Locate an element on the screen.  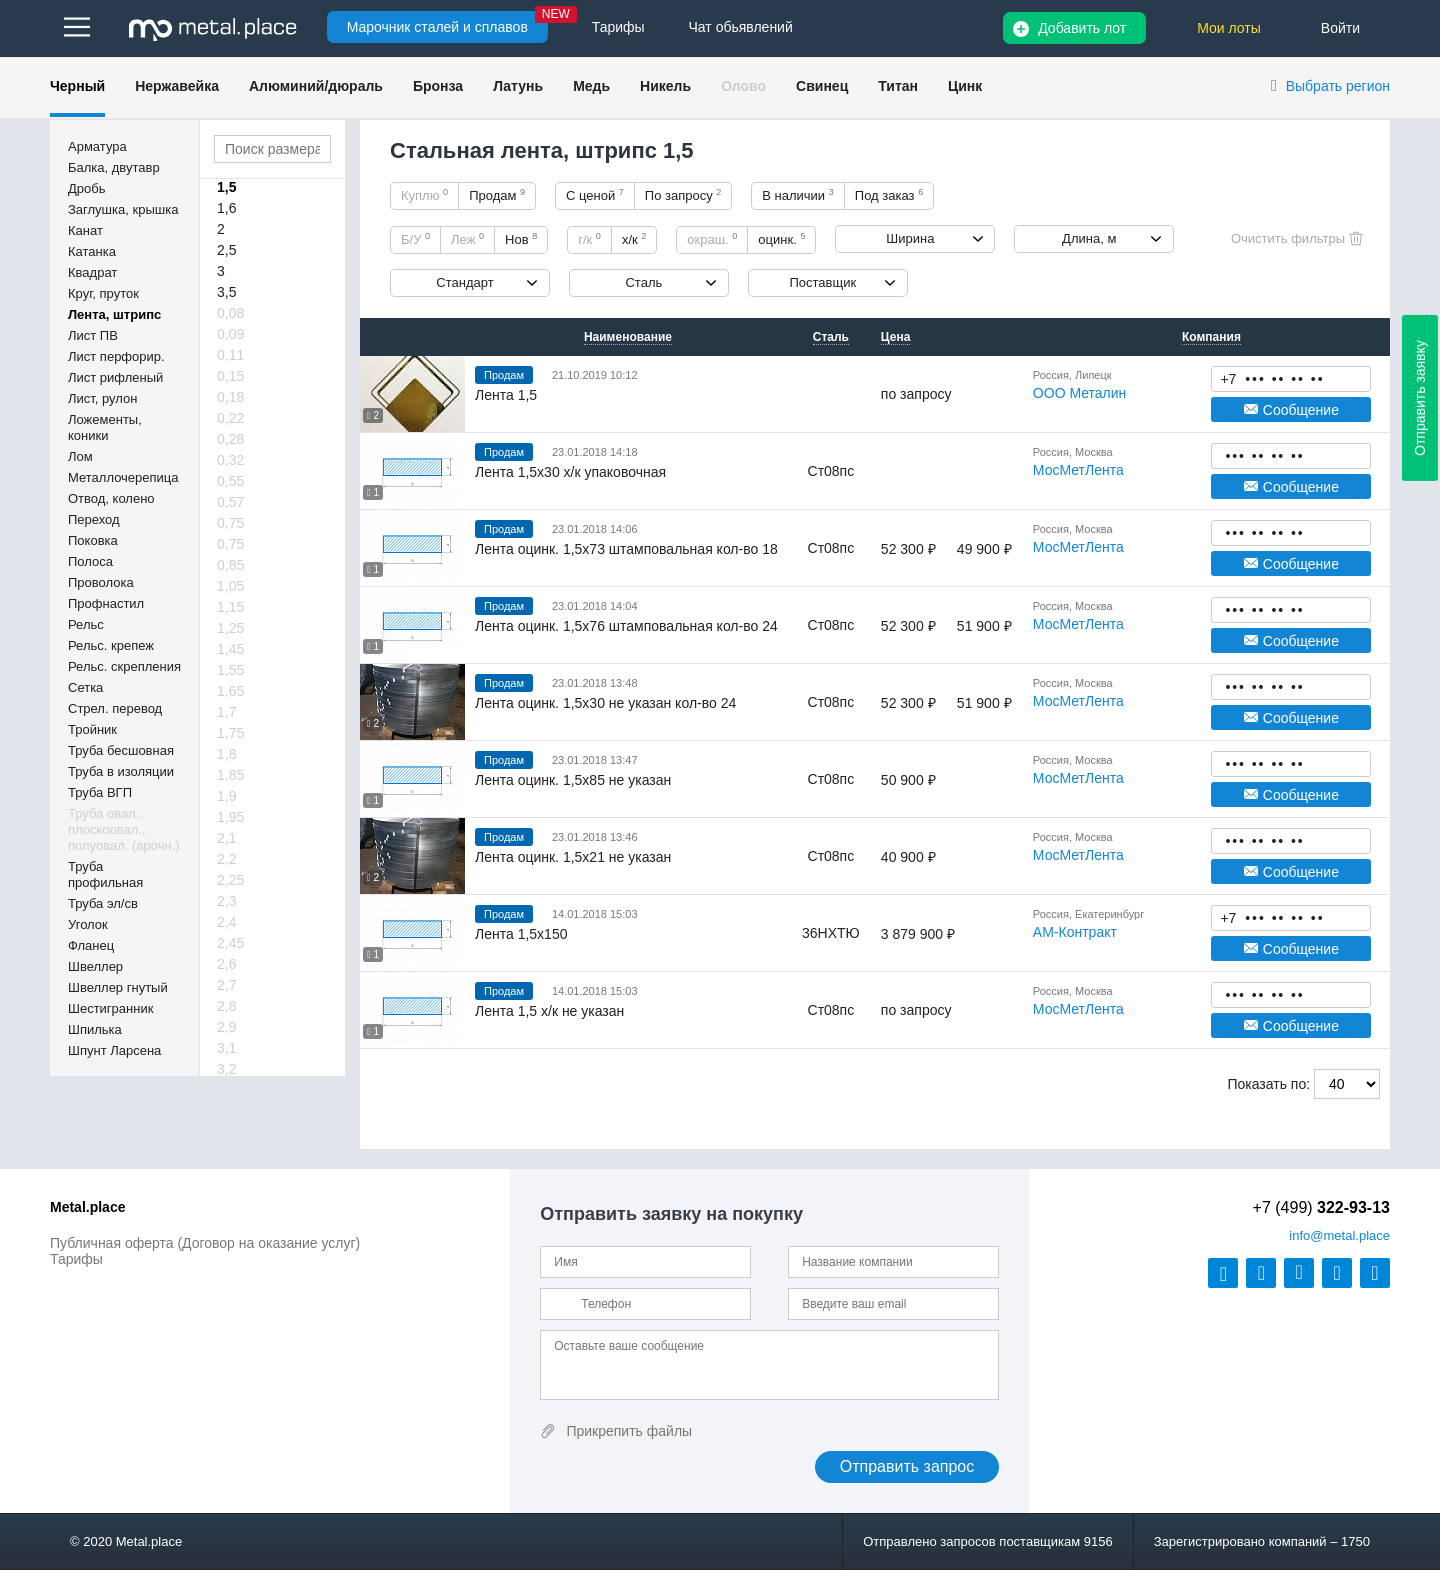
0,32 is located at coordinates (230, 460).